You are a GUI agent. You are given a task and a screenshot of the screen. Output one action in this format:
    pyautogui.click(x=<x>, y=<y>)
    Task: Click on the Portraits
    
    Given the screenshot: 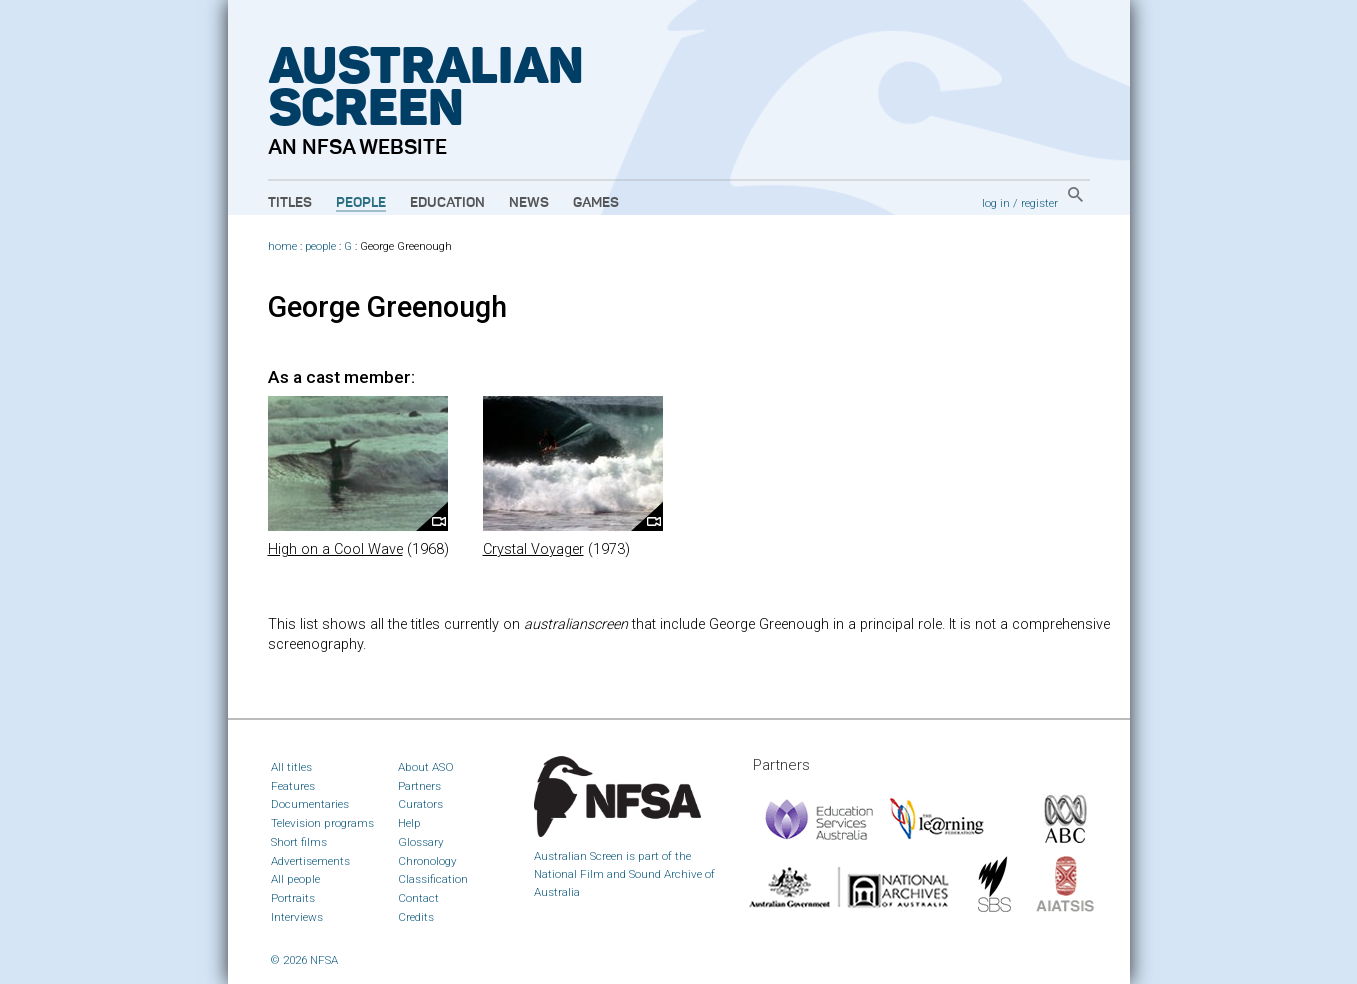 What is the action you would take?
    pyautogui.click(x=293, y=898)
    